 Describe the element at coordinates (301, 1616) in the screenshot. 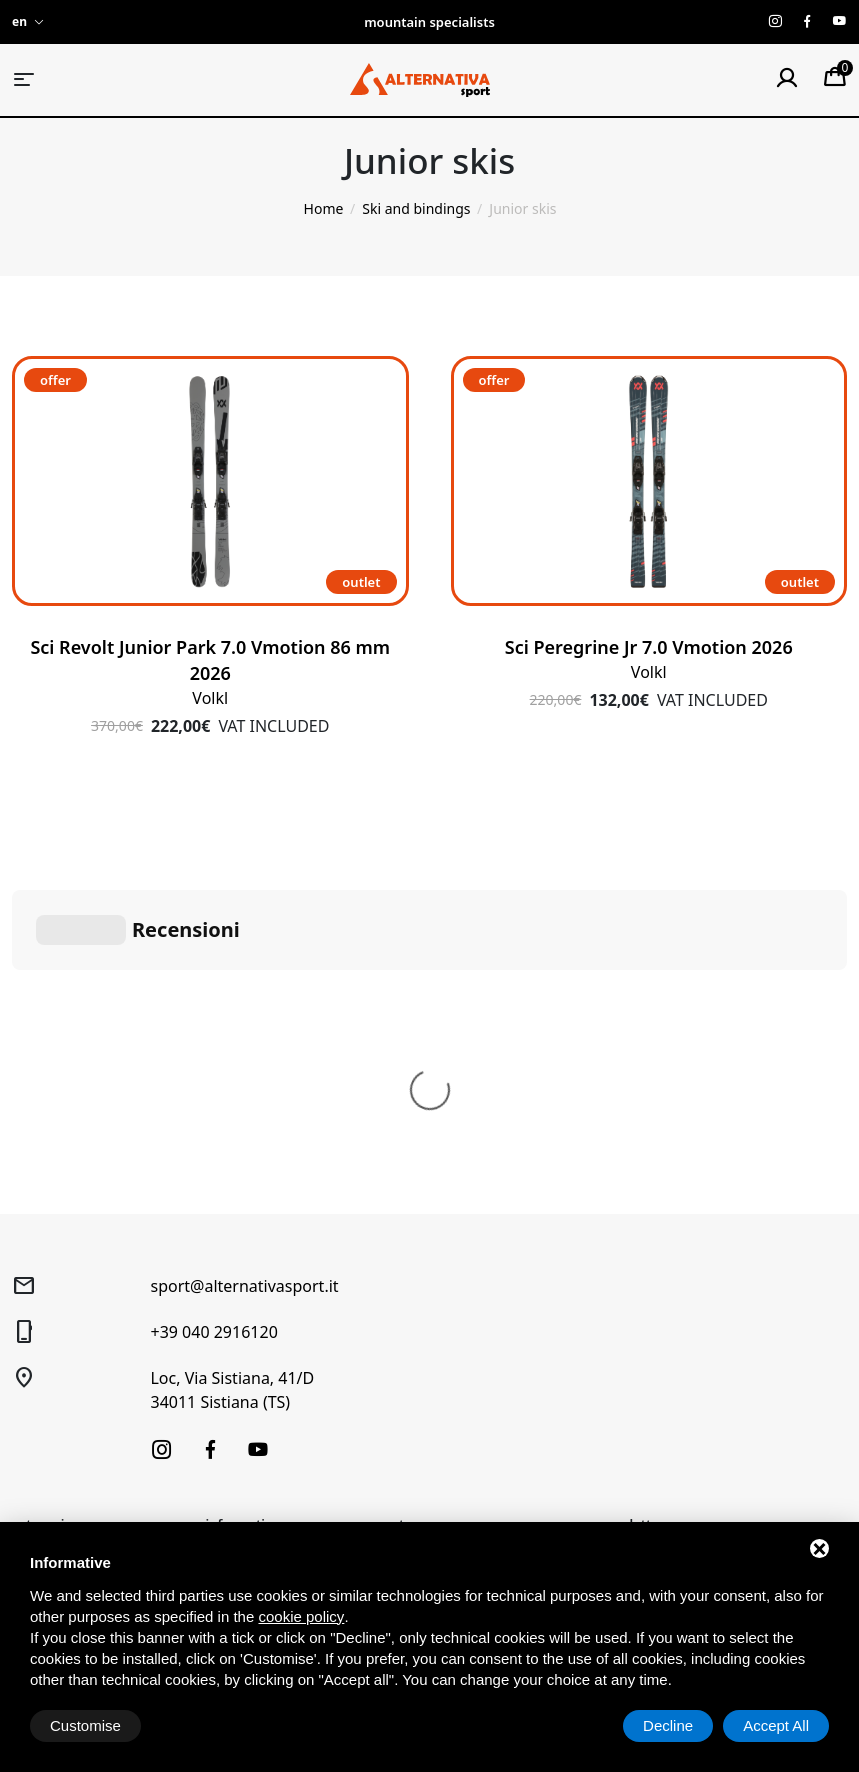

I see `cookie policy` at that location.